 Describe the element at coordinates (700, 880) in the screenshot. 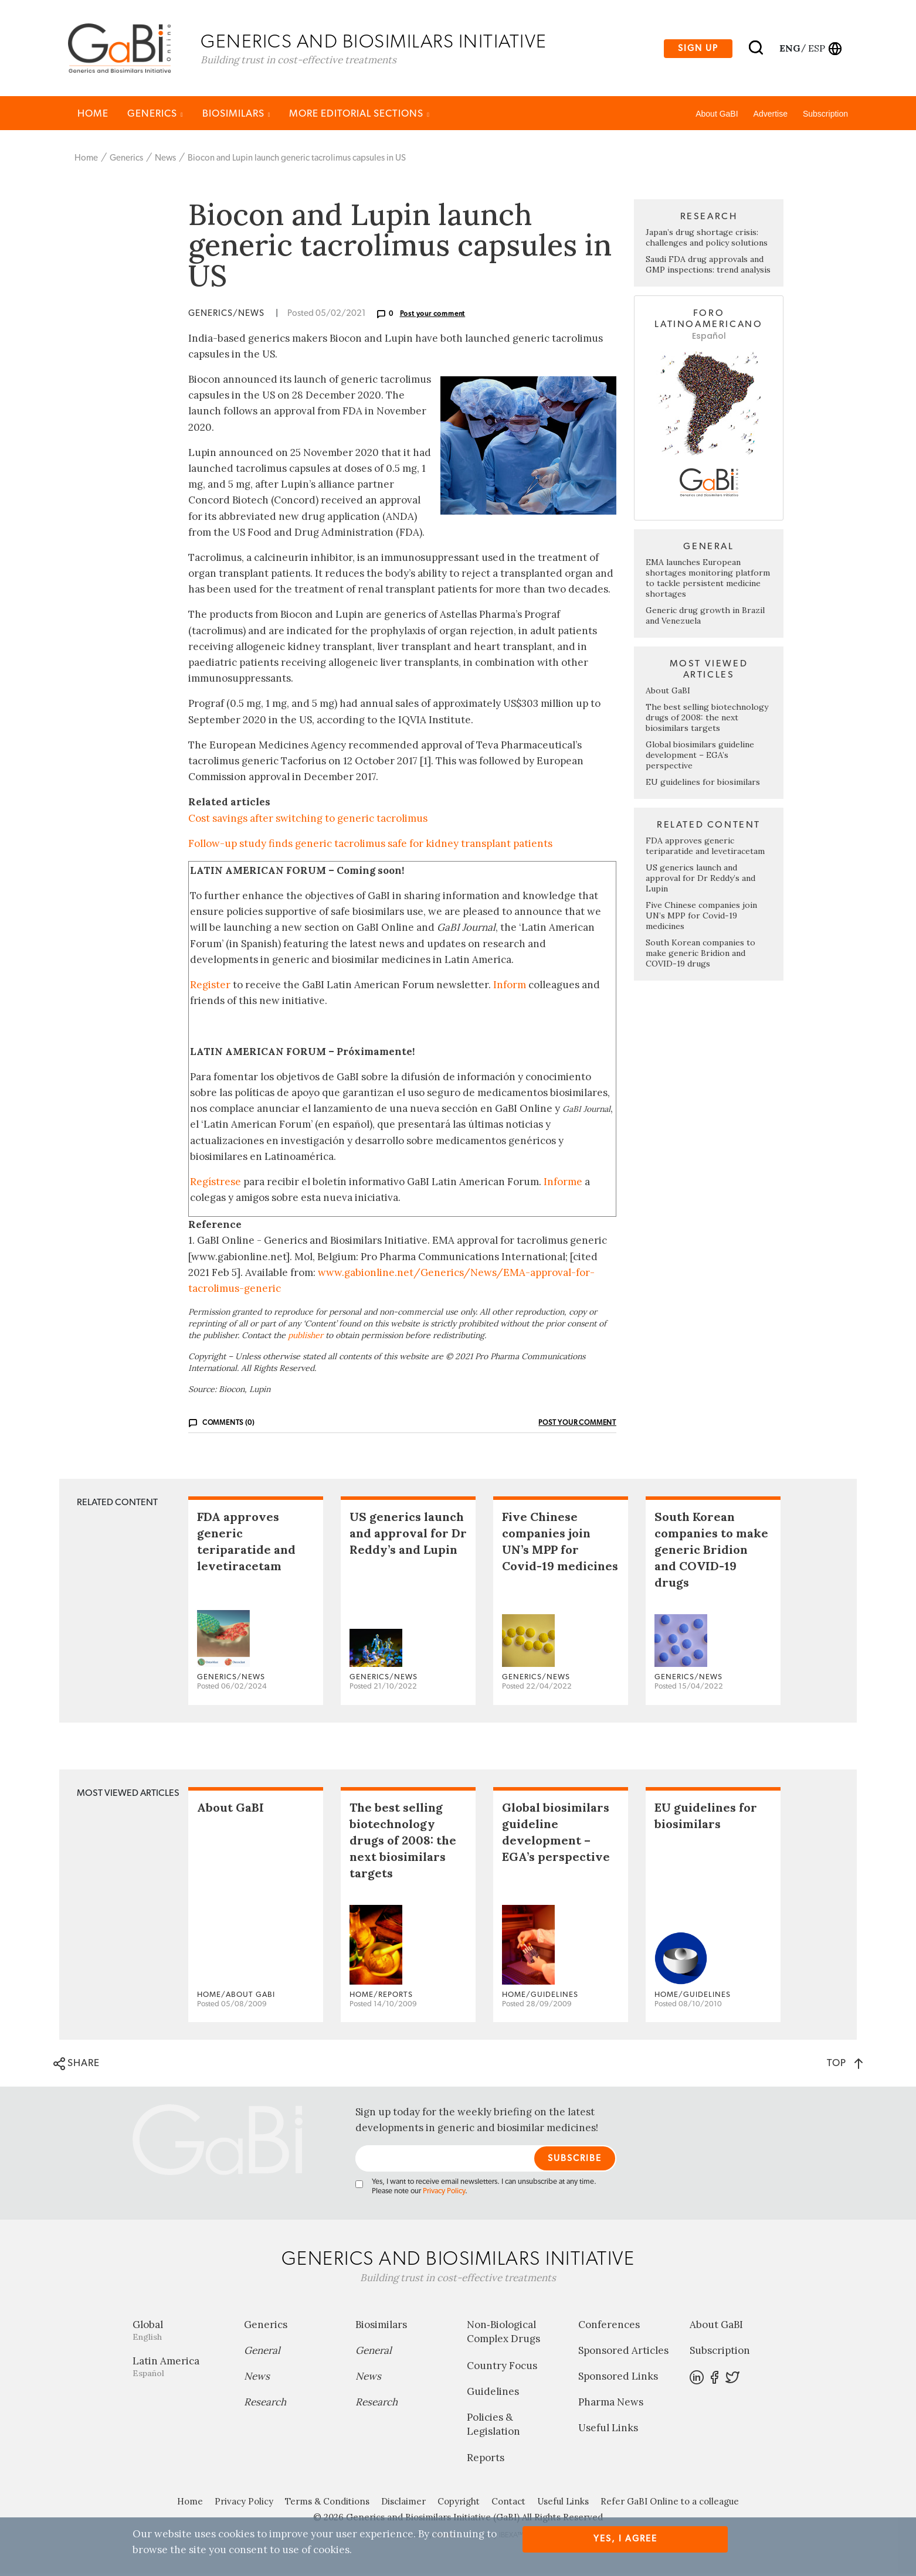

I see `US generics launch and approval for Dr Reddy’s and Lupin` at that location.